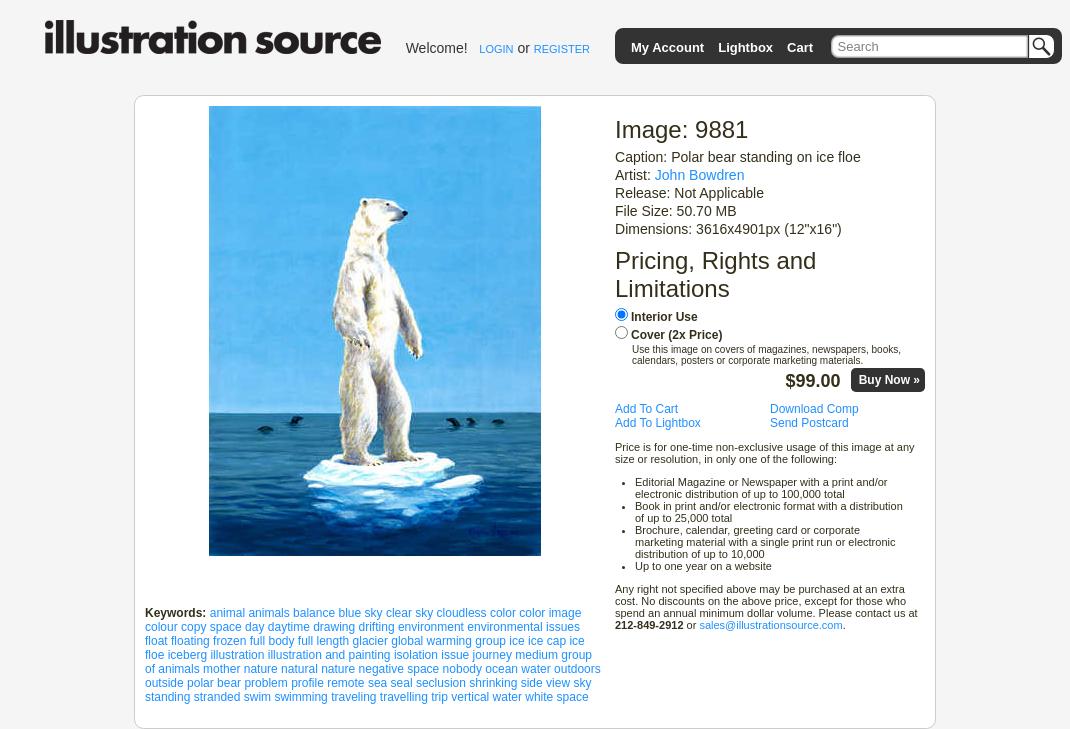 The image size is (1070, 729). Describe the element at coordinates (507, 697) in the screenshot. I see `water` at that location.